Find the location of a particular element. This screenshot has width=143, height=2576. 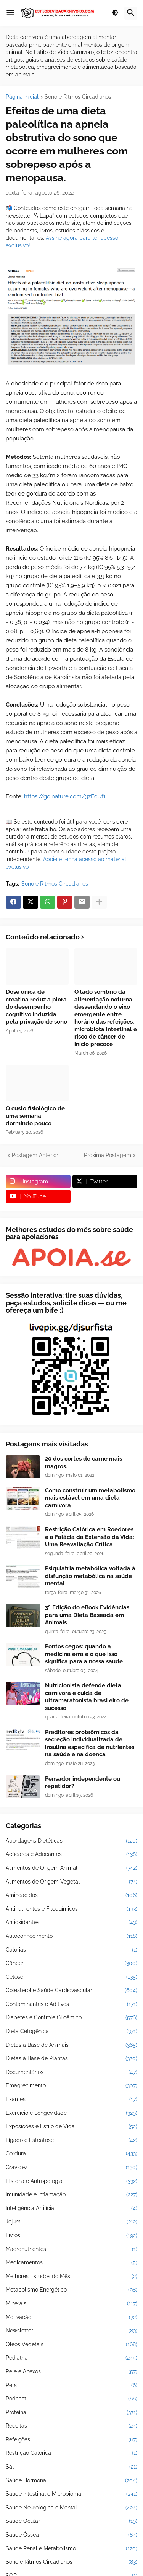

Antinutrientes e Fitoquímicos is located at coordinates (71, 1909).